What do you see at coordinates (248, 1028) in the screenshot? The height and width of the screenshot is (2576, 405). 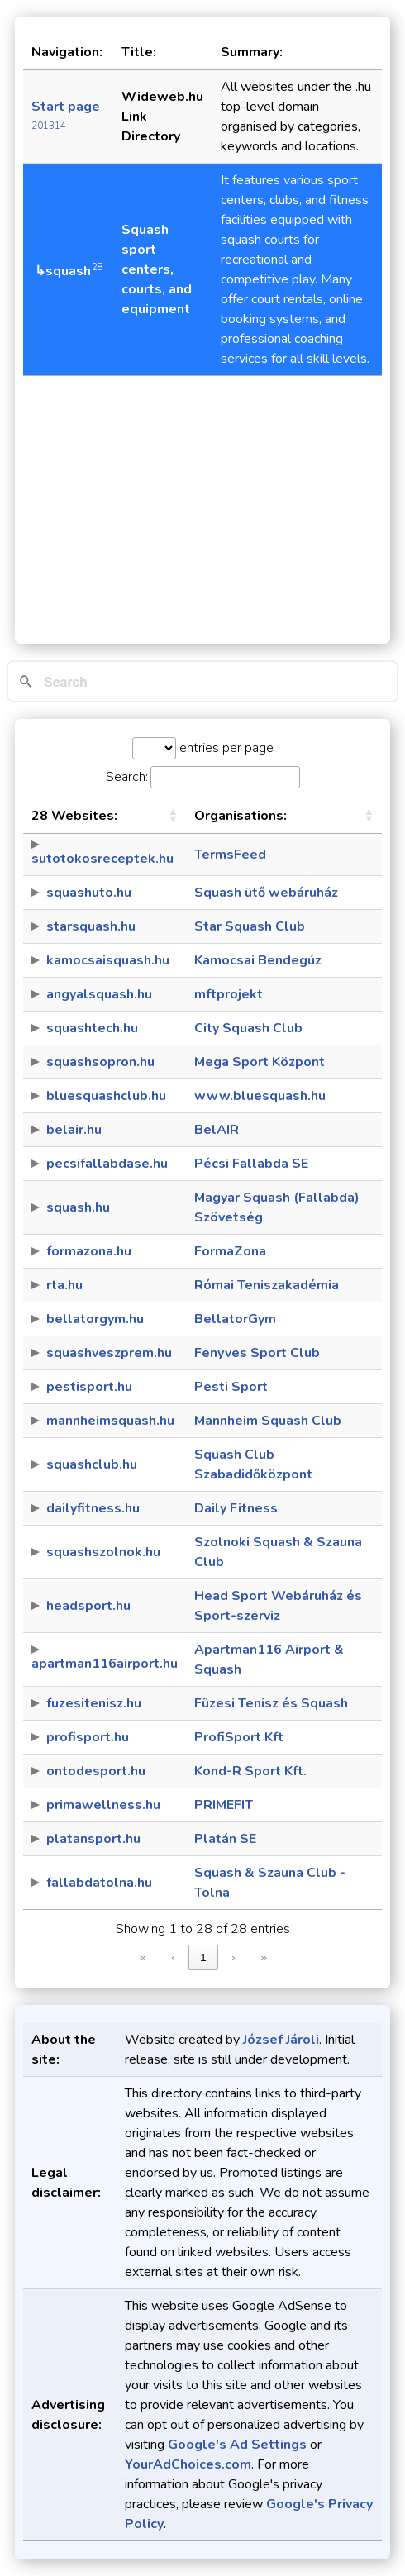 I see `City Squash Club` at bounding box center [248, 1028].